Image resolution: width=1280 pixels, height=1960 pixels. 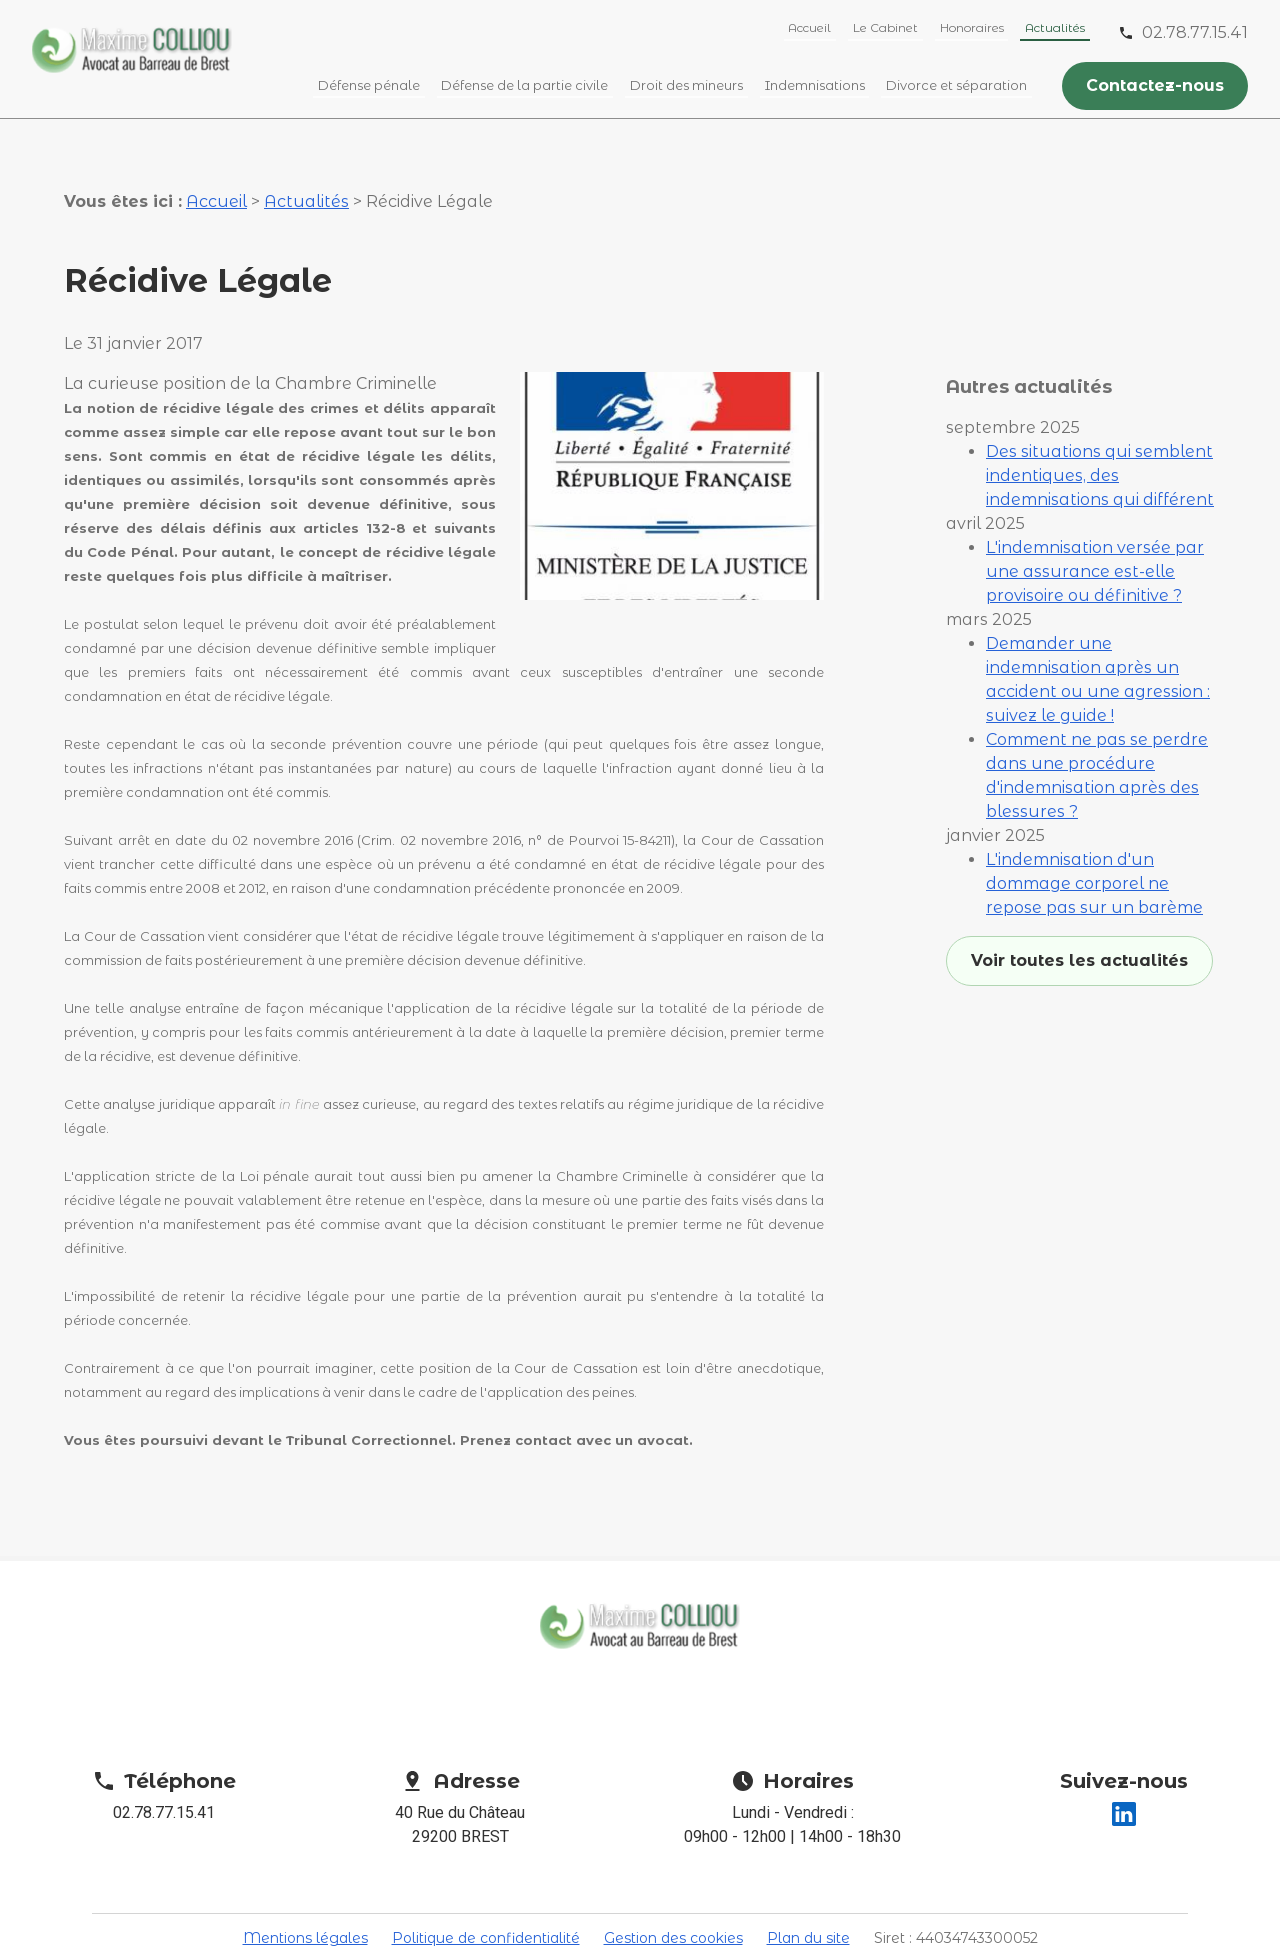 I want to click on Droit des mineurs, so click(x=686, y=85).